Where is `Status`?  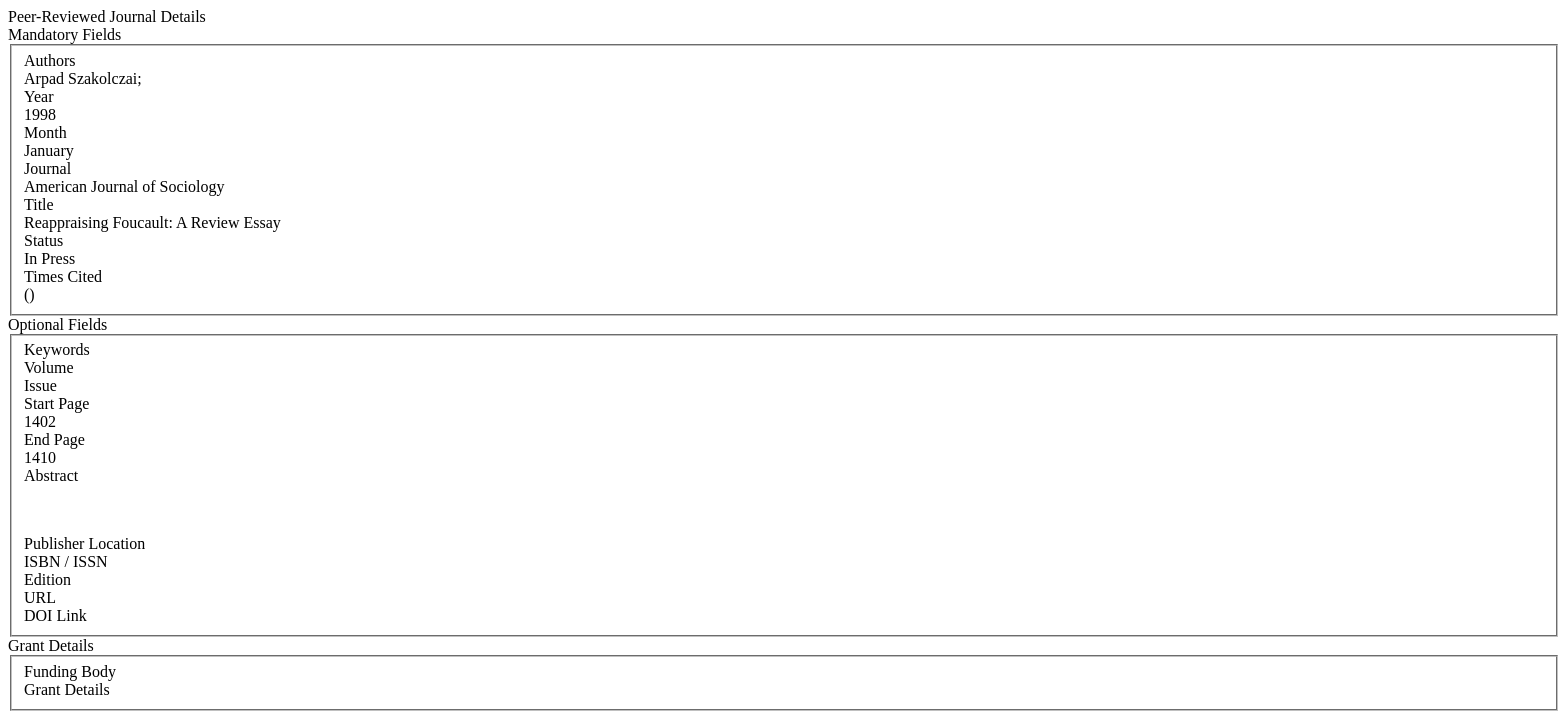 Status is located at coordinates (43, 240).